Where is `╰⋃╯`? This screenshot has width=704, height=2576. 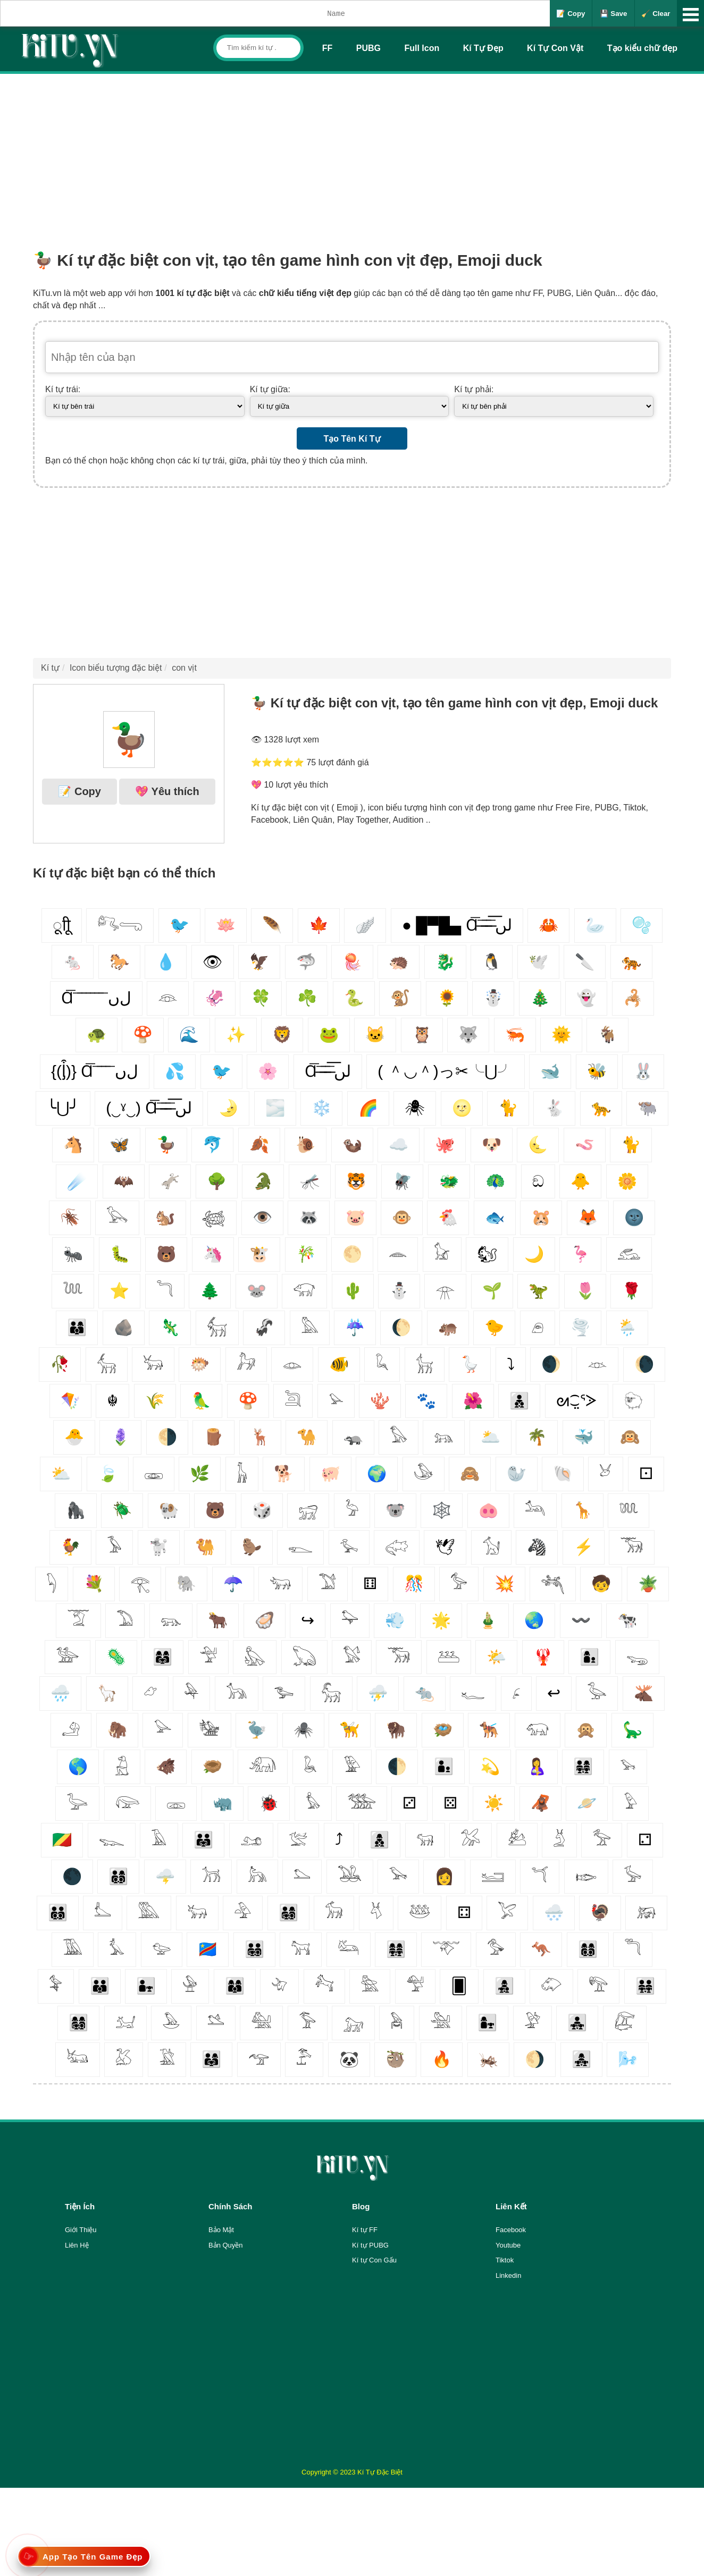 ╰⋃╯ is located at coordinates (63, 1108).